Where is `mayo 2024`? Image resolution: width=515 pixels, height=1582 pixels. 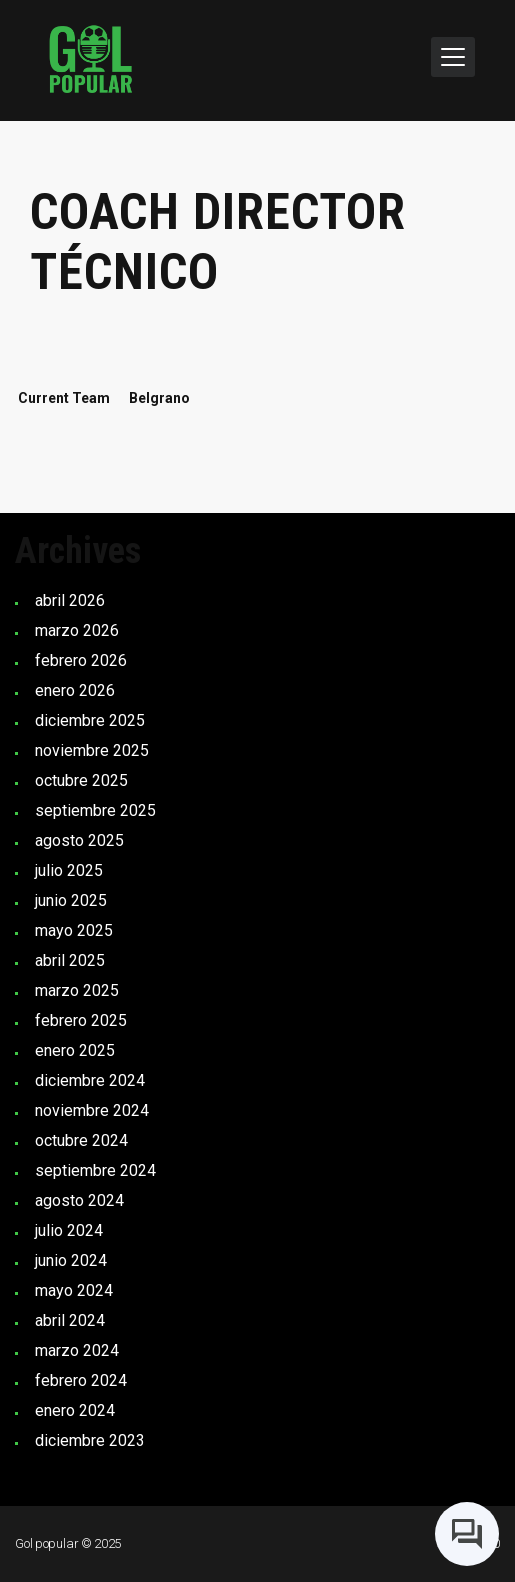
mayo 2024 is located at coordinates (74, 1290).